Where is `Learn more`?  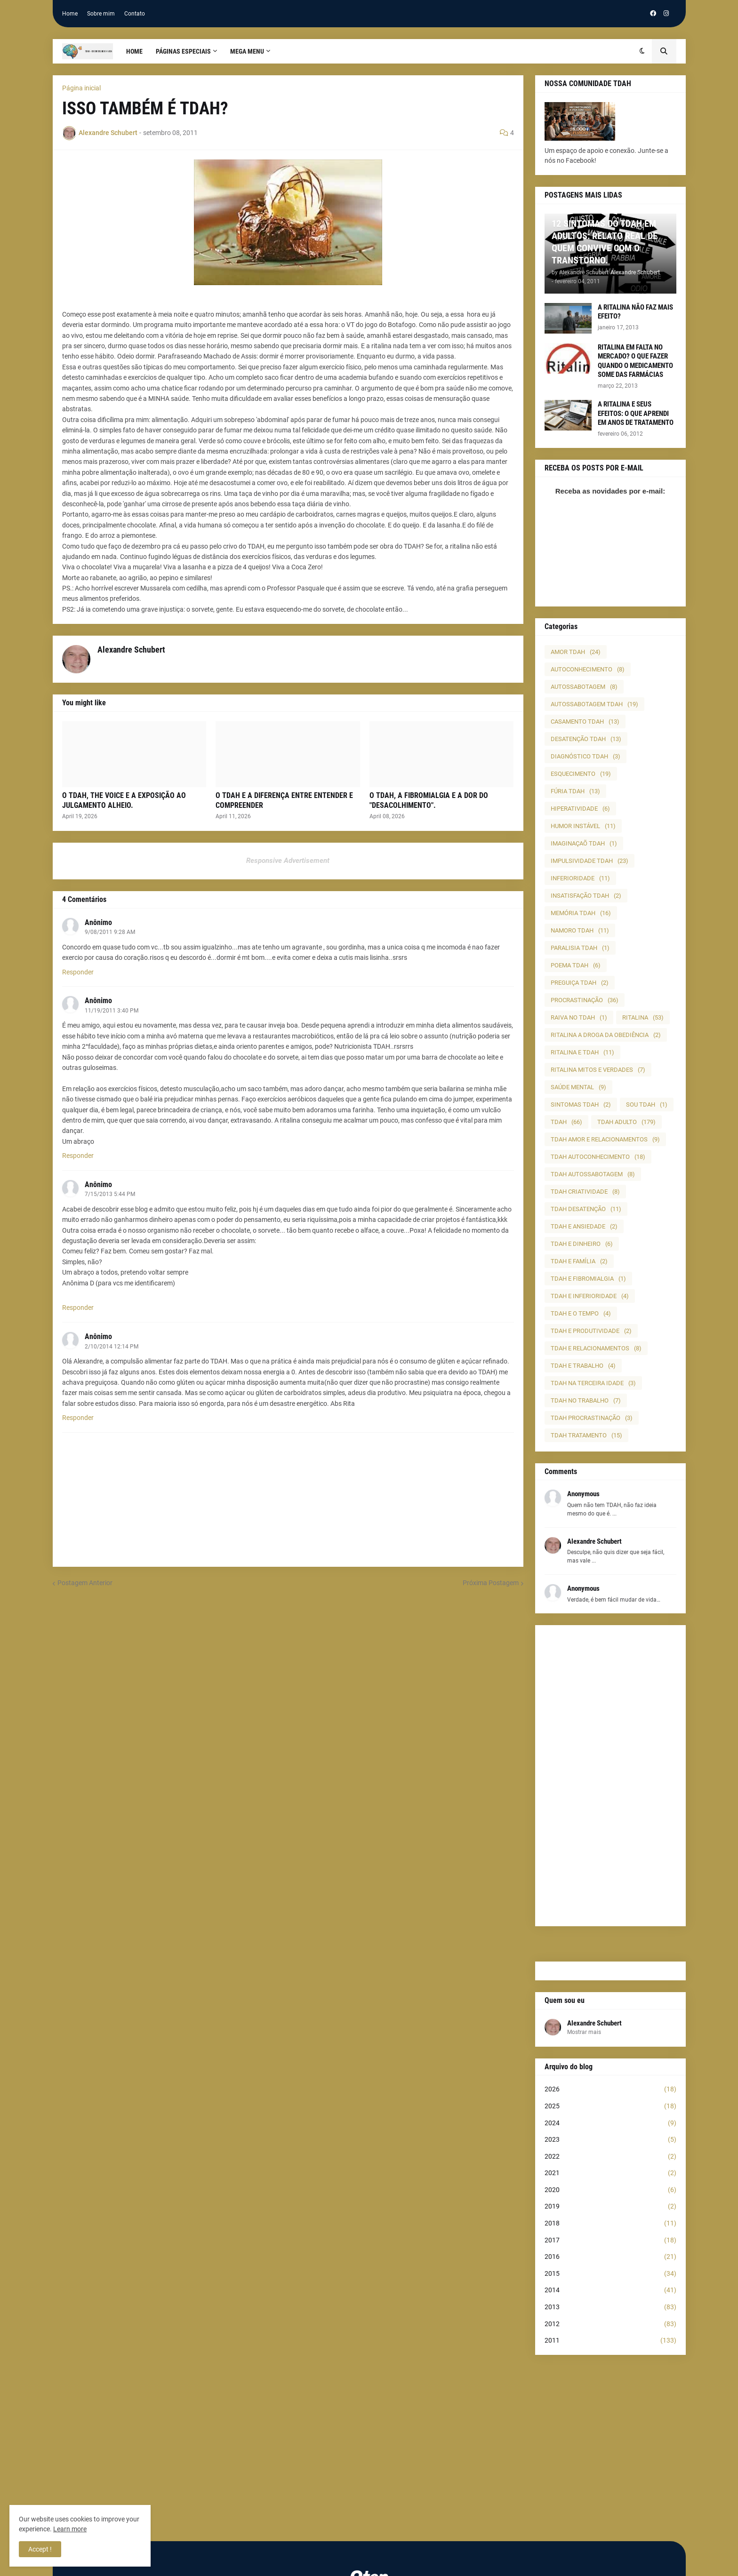
Learn more is located at coordinates (70, 2529).